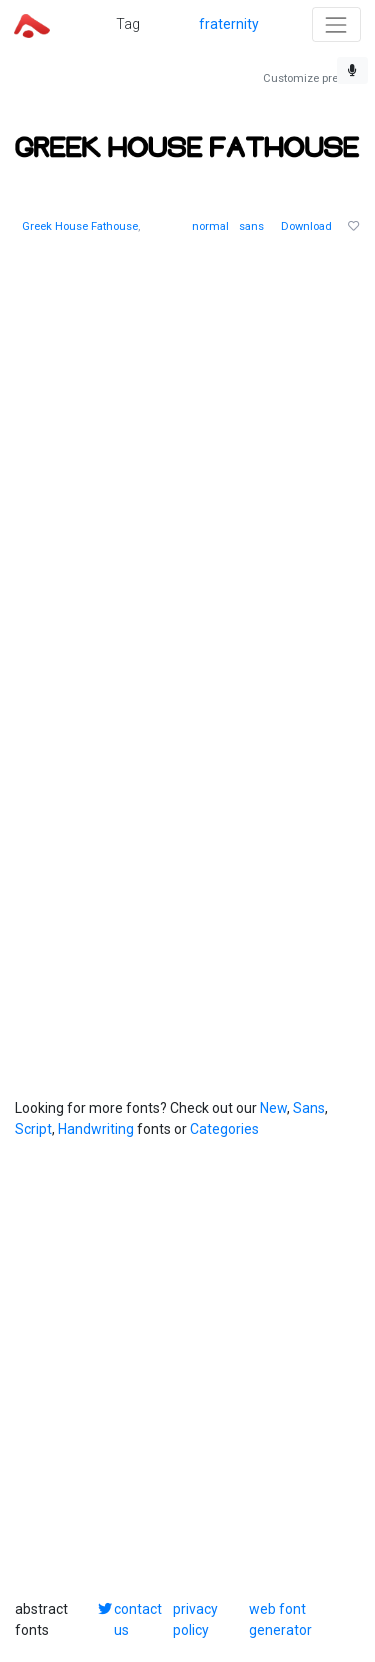 This screenshot has width=375, height=1662. Describe the element at coordinates (195, 1619) in the screenshot. I see `privacy policy` at that location.